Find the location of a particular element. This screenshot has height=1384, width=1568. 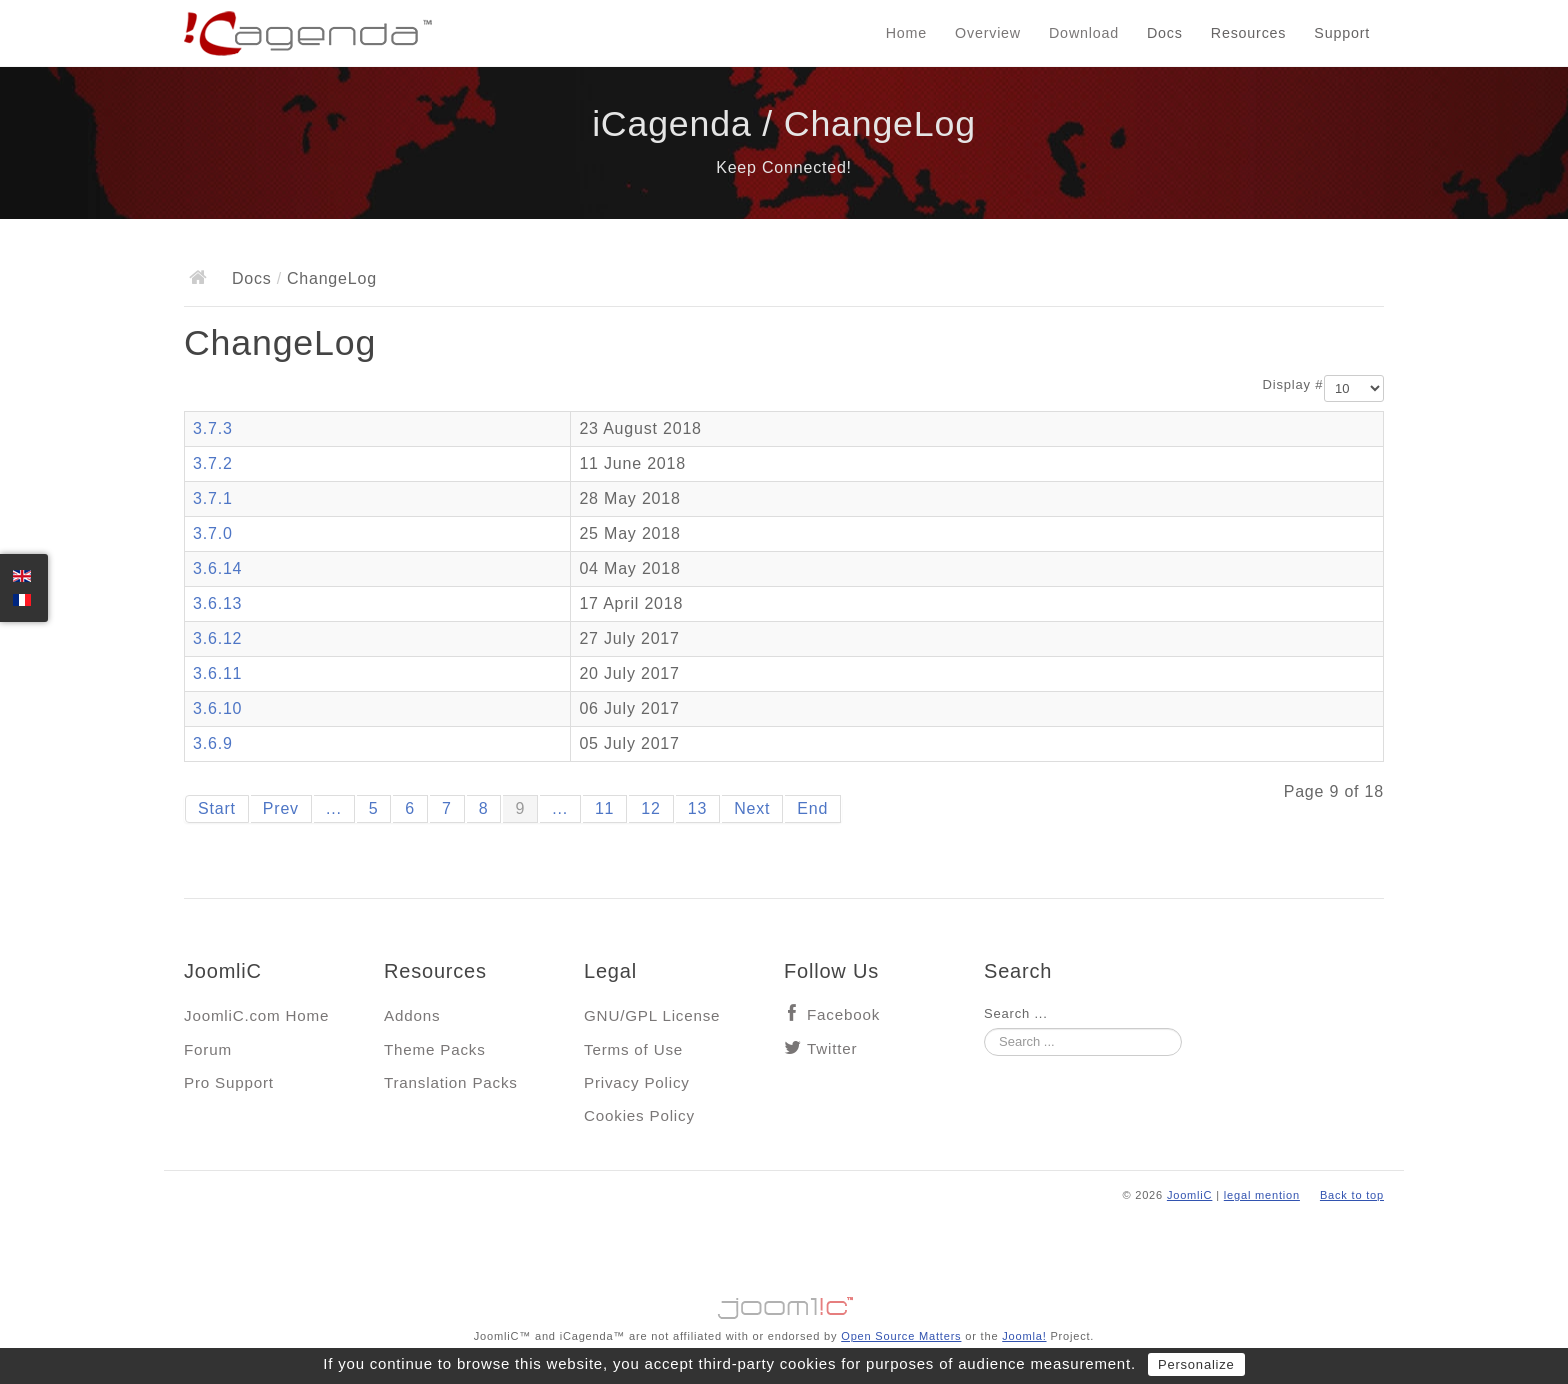

legal mention is located at coordinates (1262, 1195).